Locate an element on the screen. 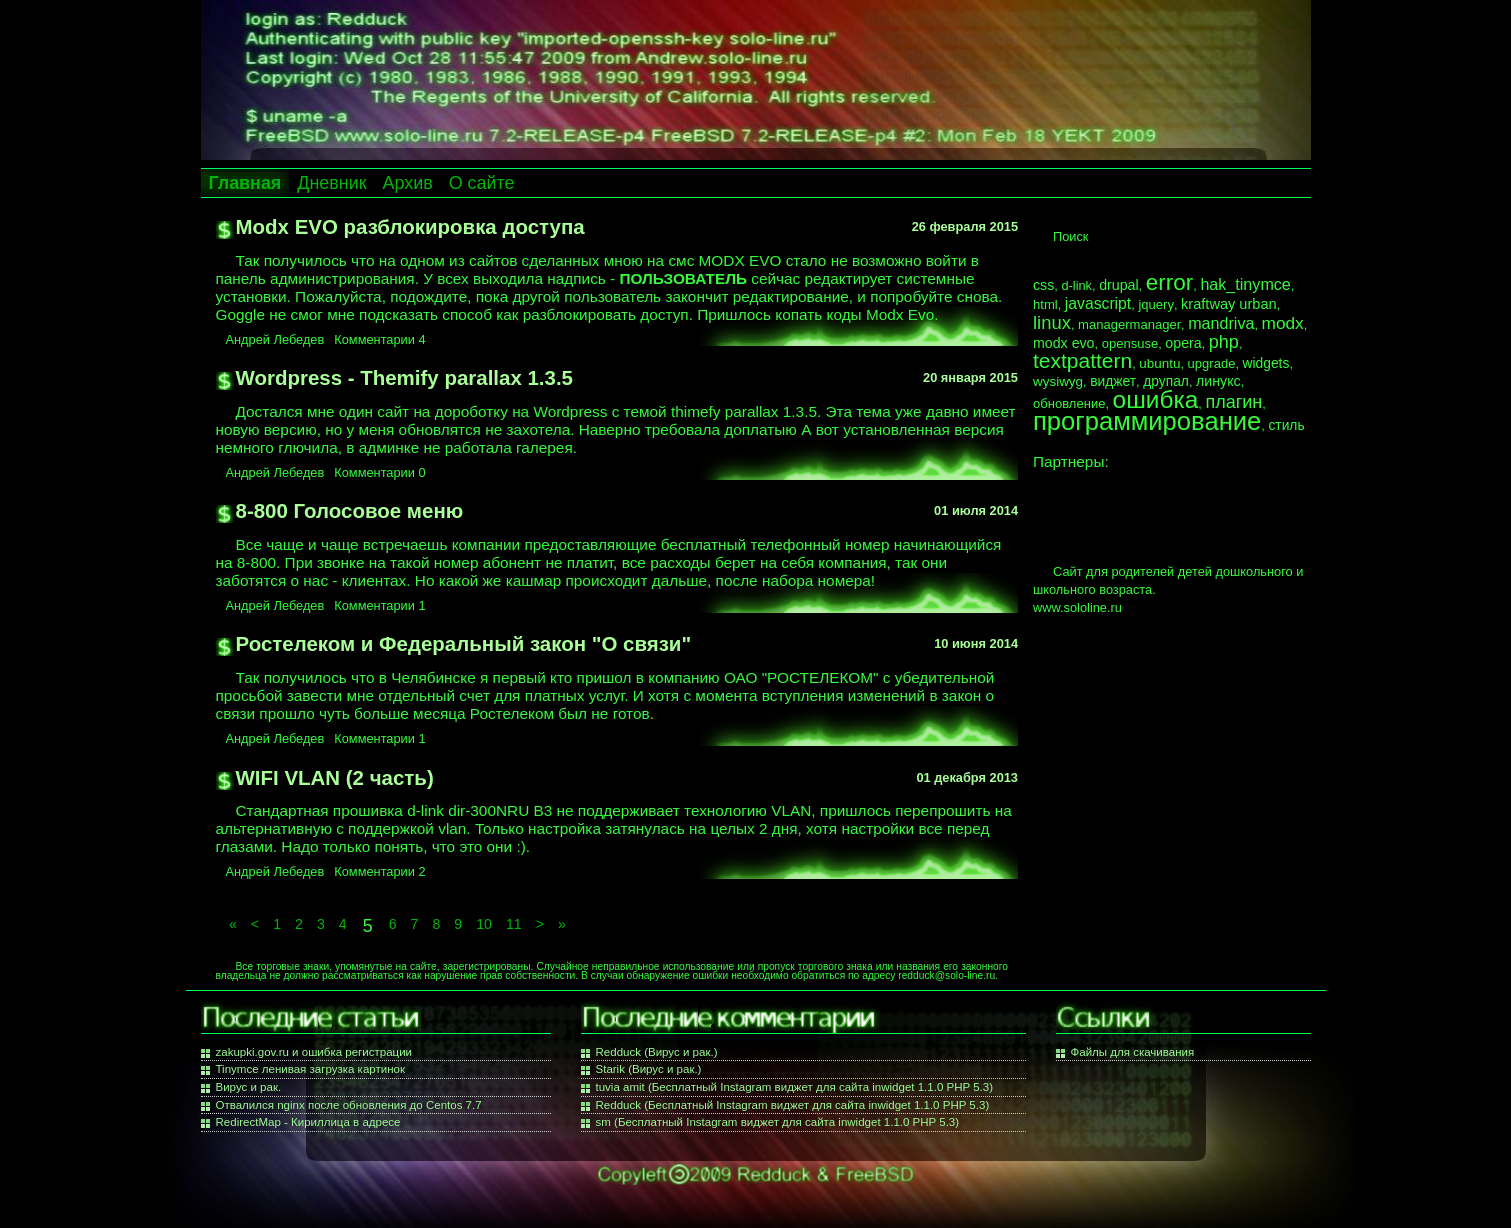  sm (Бесплатный Instagram виджет для сайта inwidget 1.1.0 PHP 5.3) is located at coordinates (778, 1122).